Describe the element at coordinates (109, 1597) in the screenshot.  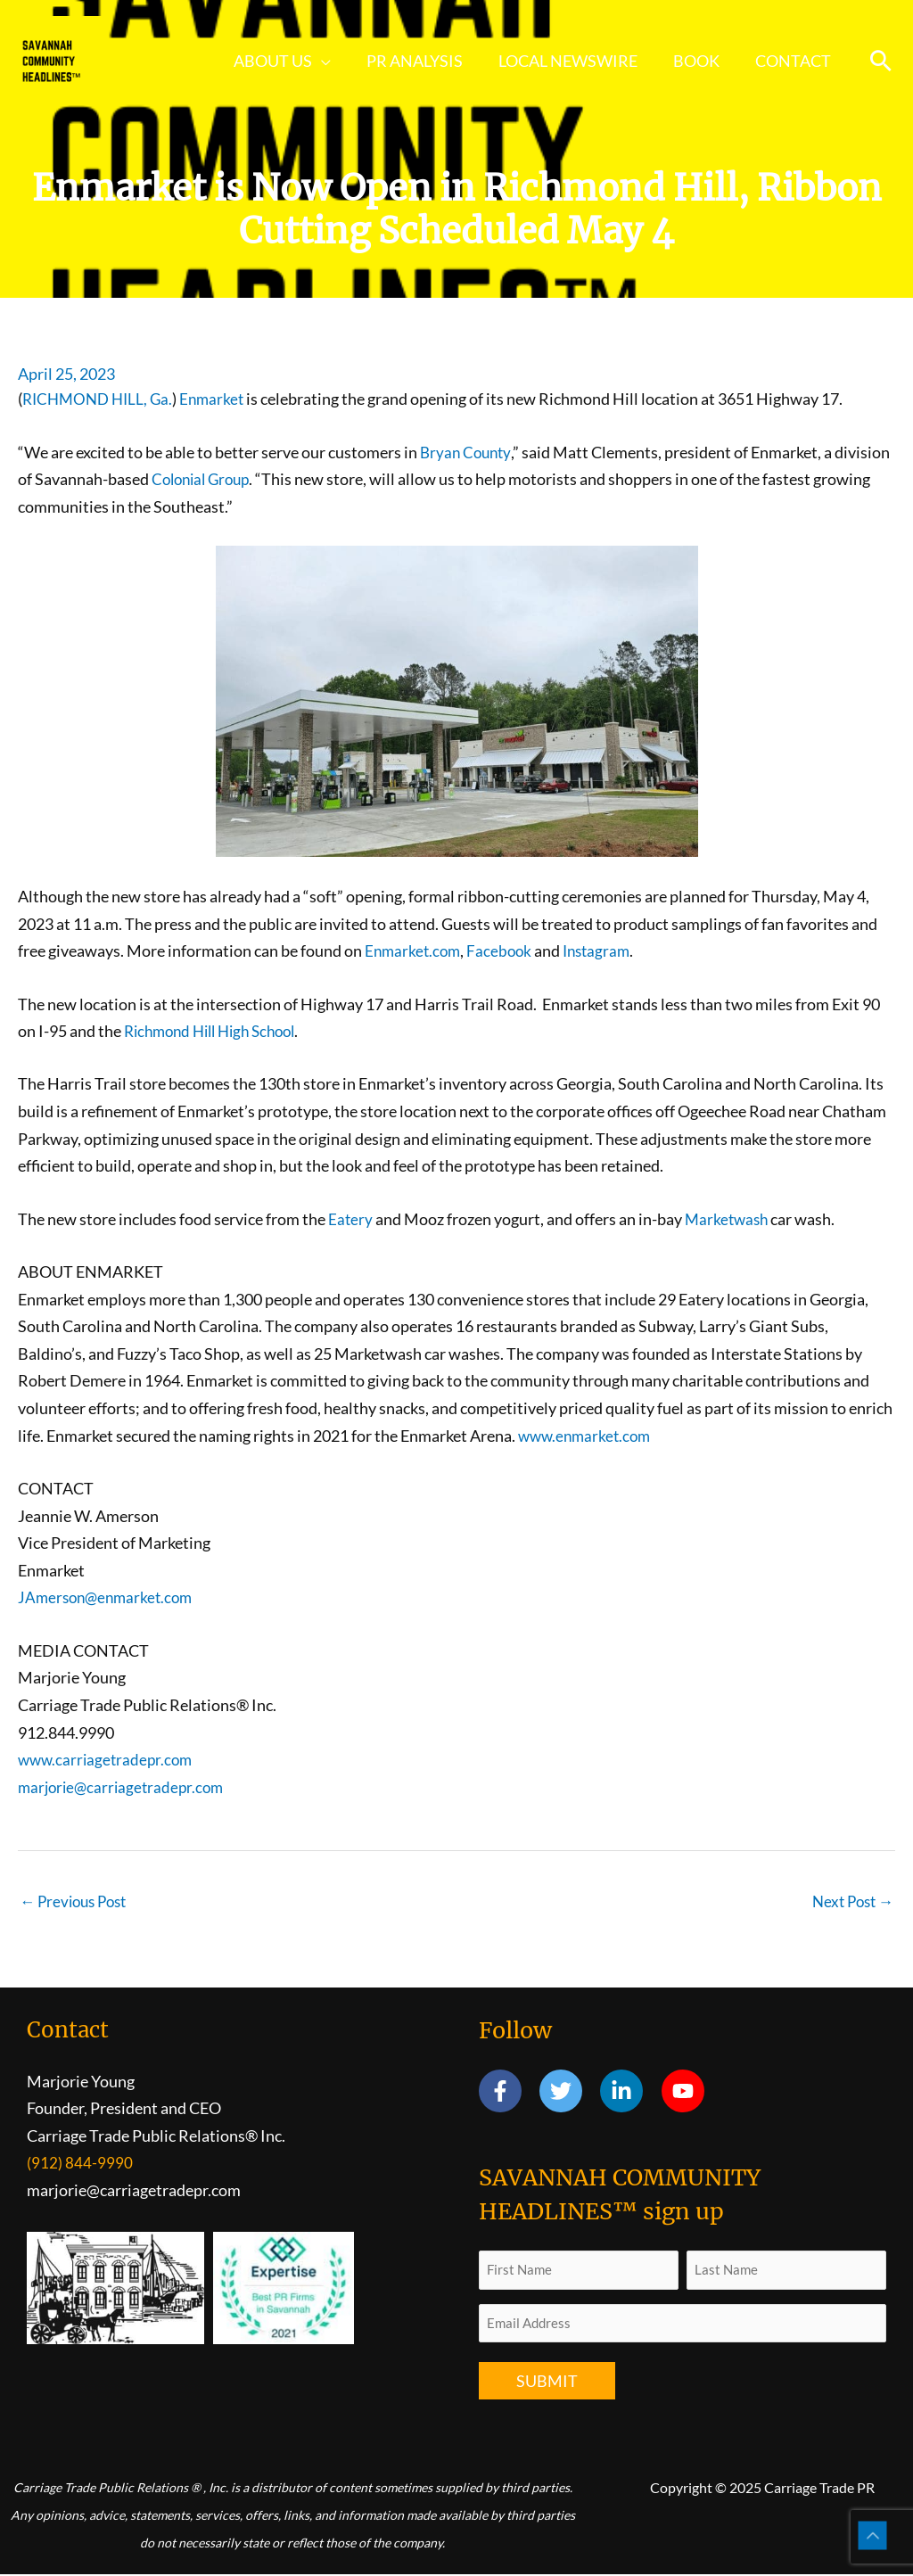
I see `JAmerson@enmarket.com` at that location.